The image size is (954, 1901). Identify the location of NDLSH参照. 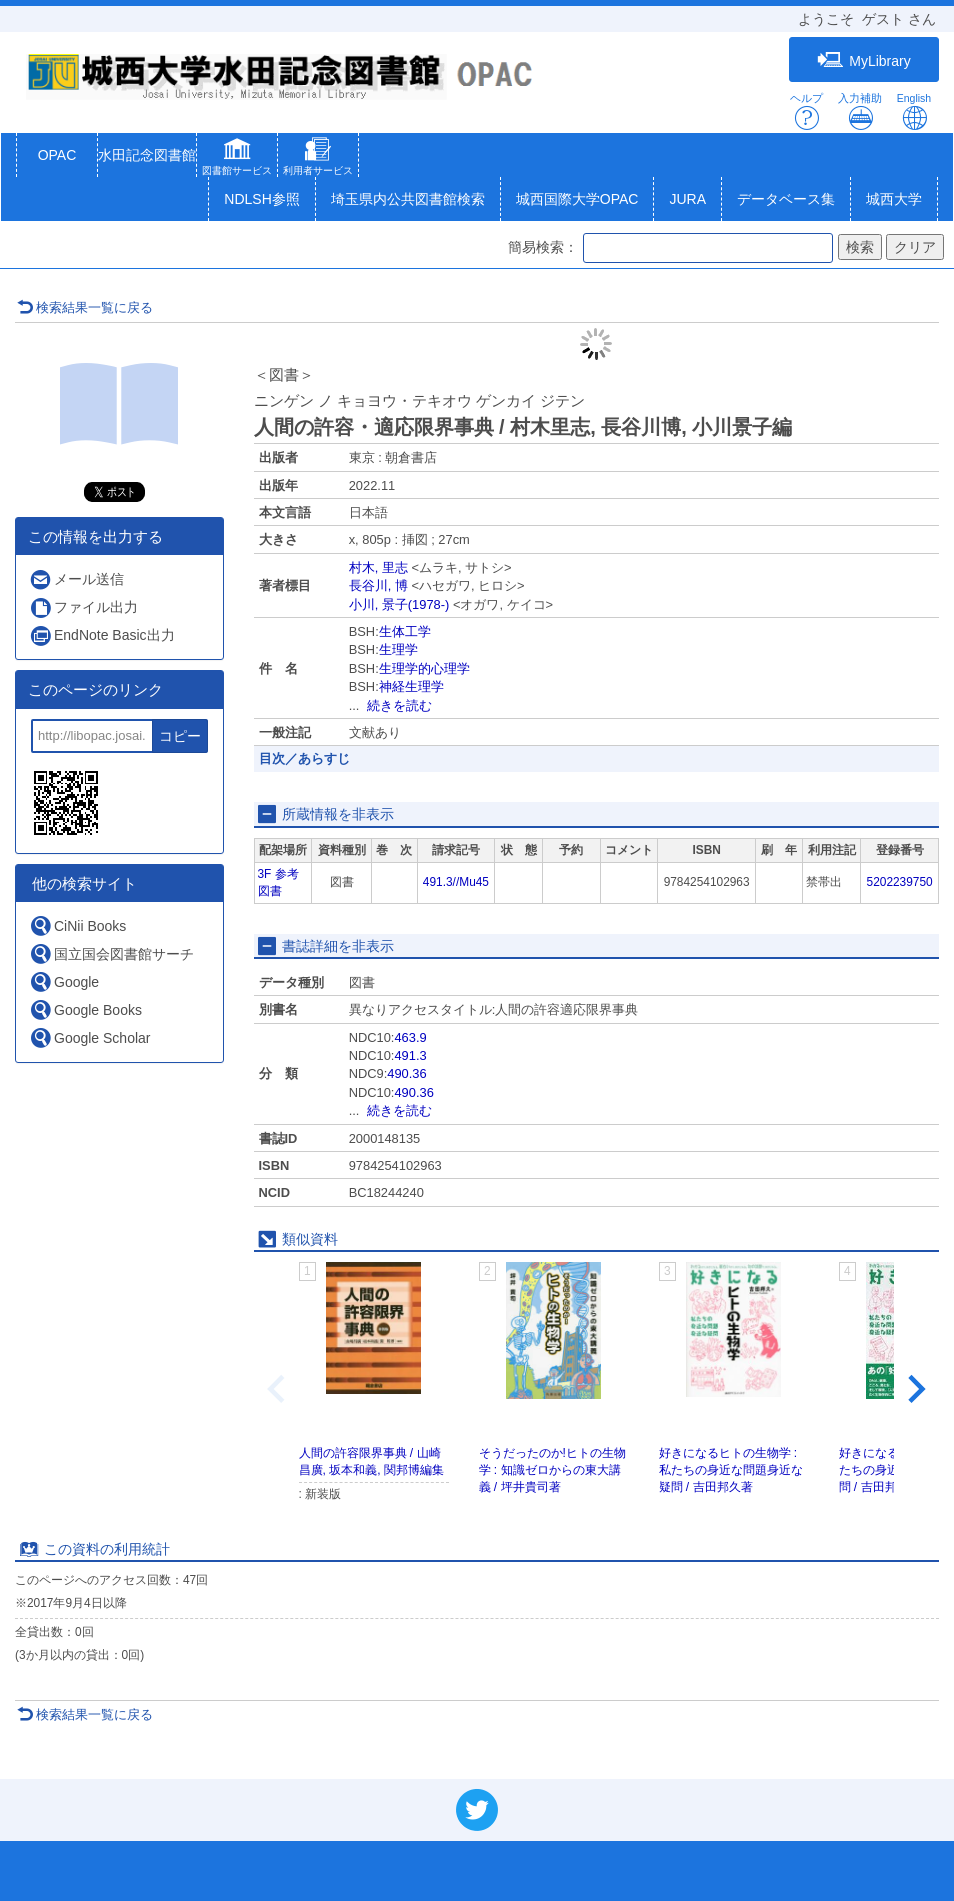
(261, 199).